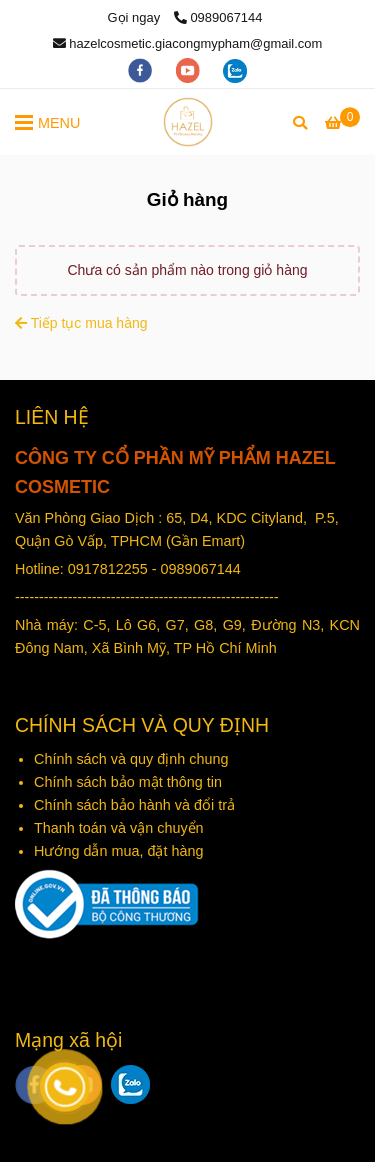  What do you see at coordinates (114, 851) in the screenshot?
I see `Hướng dẫn mua, đặt hàn [Mỹ phẩm Hazel - Giỏ hàng]` at bounding box center [114, 851].